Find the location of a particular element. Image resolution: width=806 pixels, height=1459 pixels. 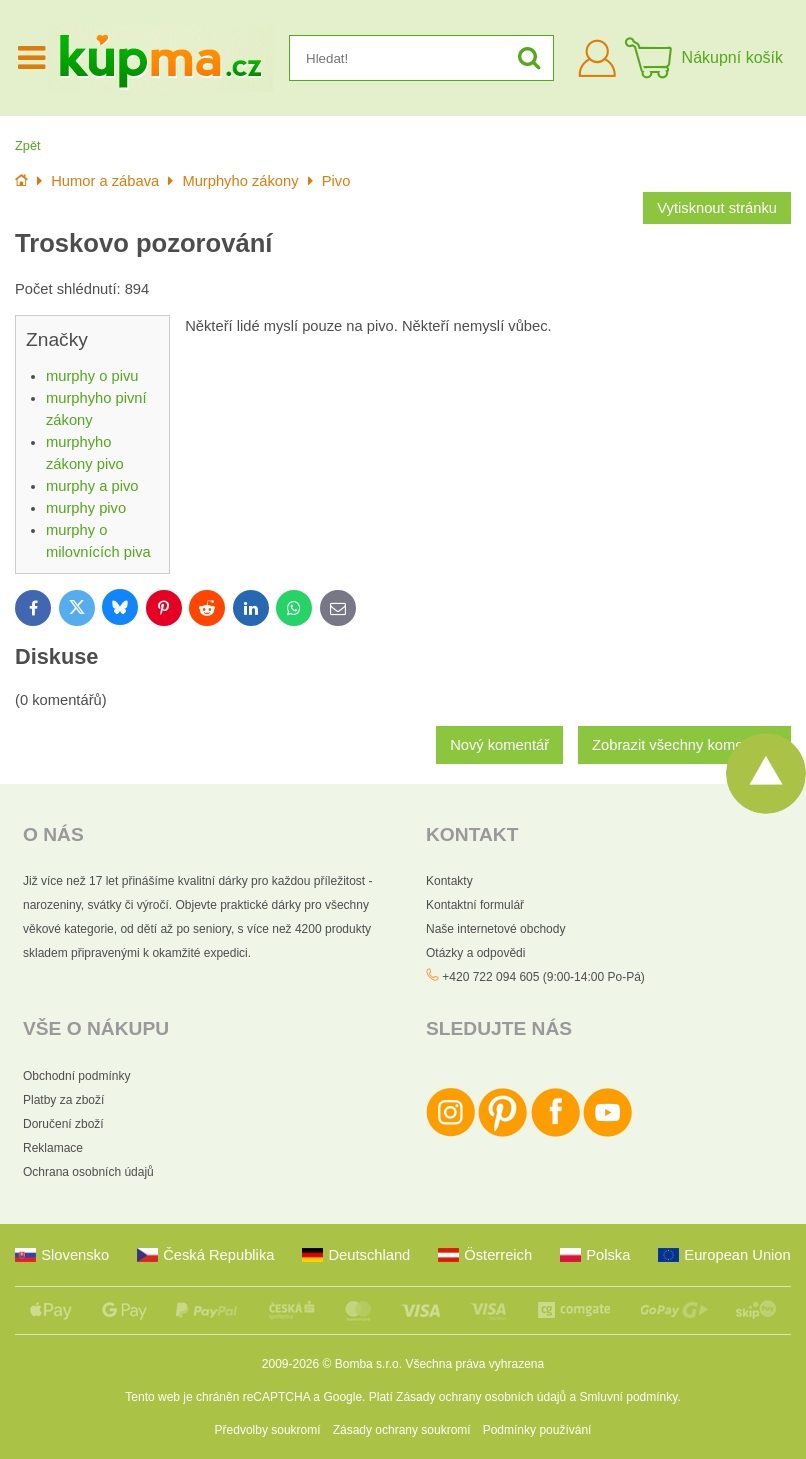

Otázky a odpovědi is located at coordinates (475, 953).